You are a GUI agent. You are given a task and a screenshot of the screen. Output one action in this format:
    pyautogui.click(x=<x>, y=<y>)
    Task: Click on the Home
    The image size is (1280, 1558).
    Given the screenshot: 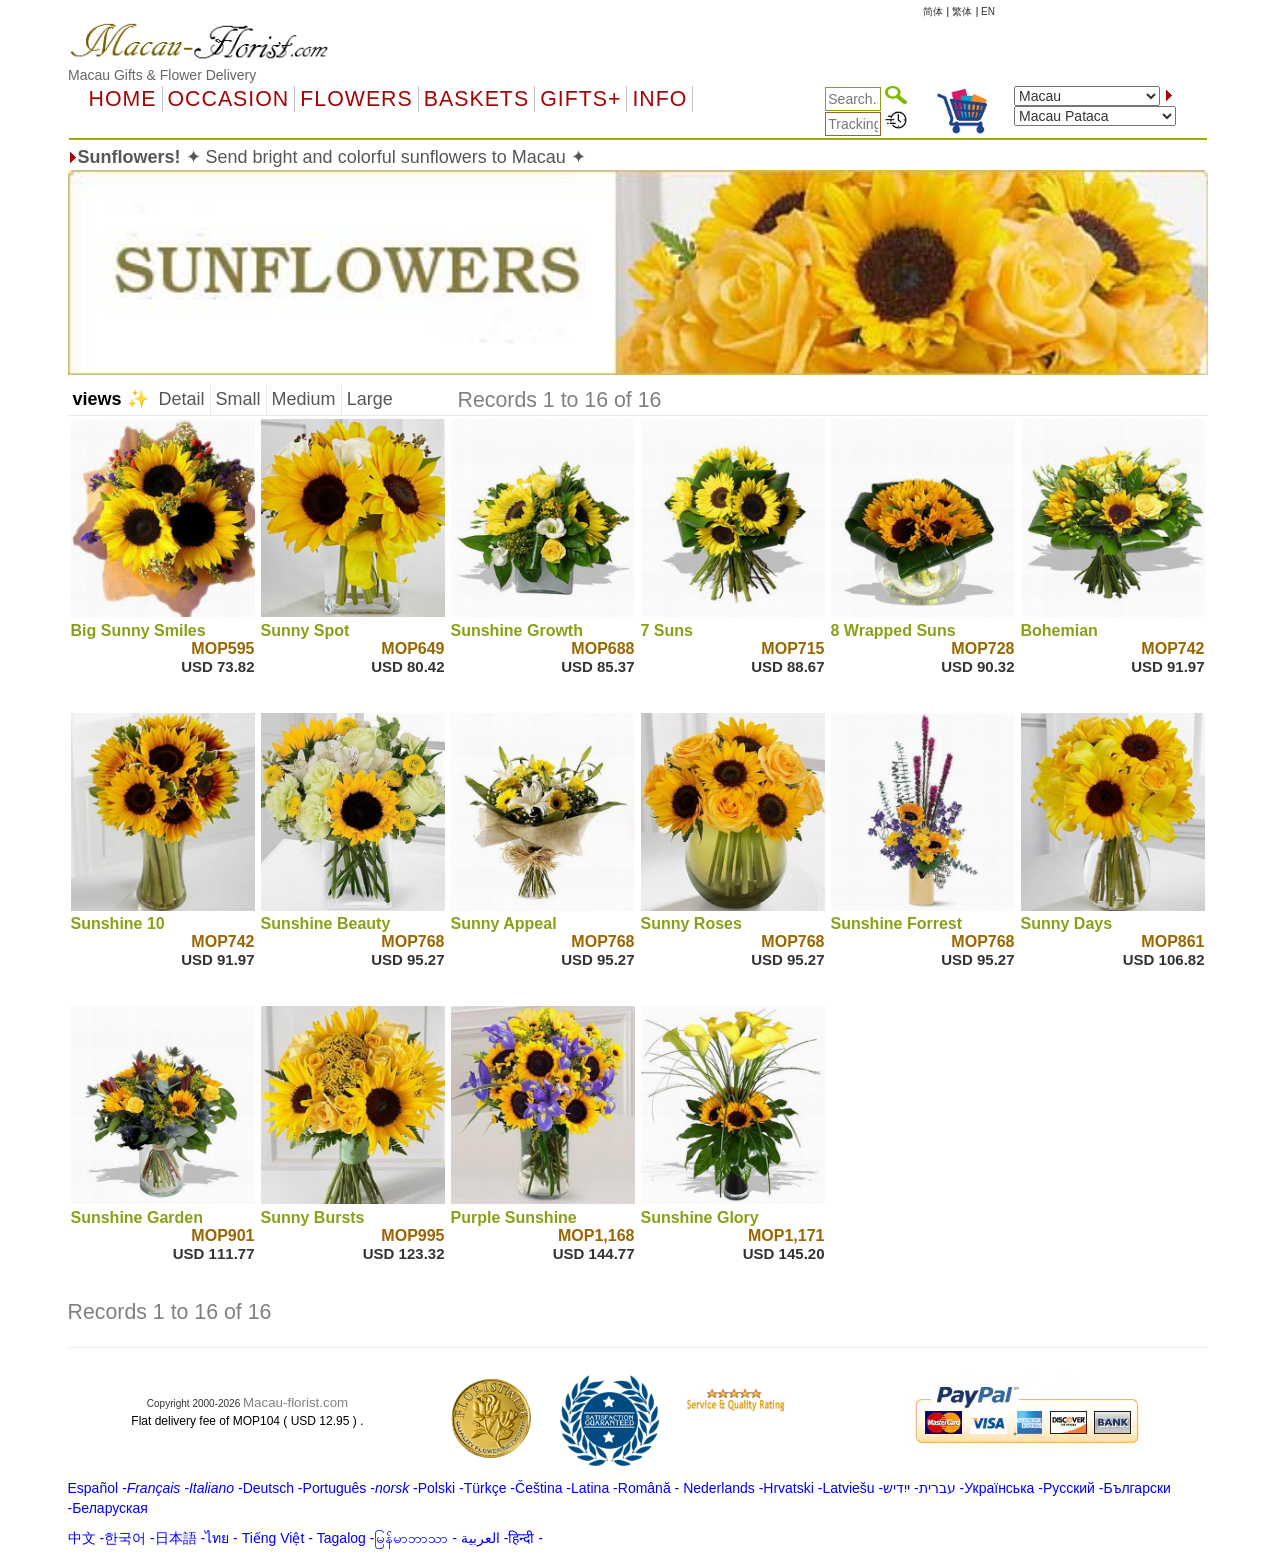 What is the action you would take?
    pyautogui.click(x=123, y=99)
    